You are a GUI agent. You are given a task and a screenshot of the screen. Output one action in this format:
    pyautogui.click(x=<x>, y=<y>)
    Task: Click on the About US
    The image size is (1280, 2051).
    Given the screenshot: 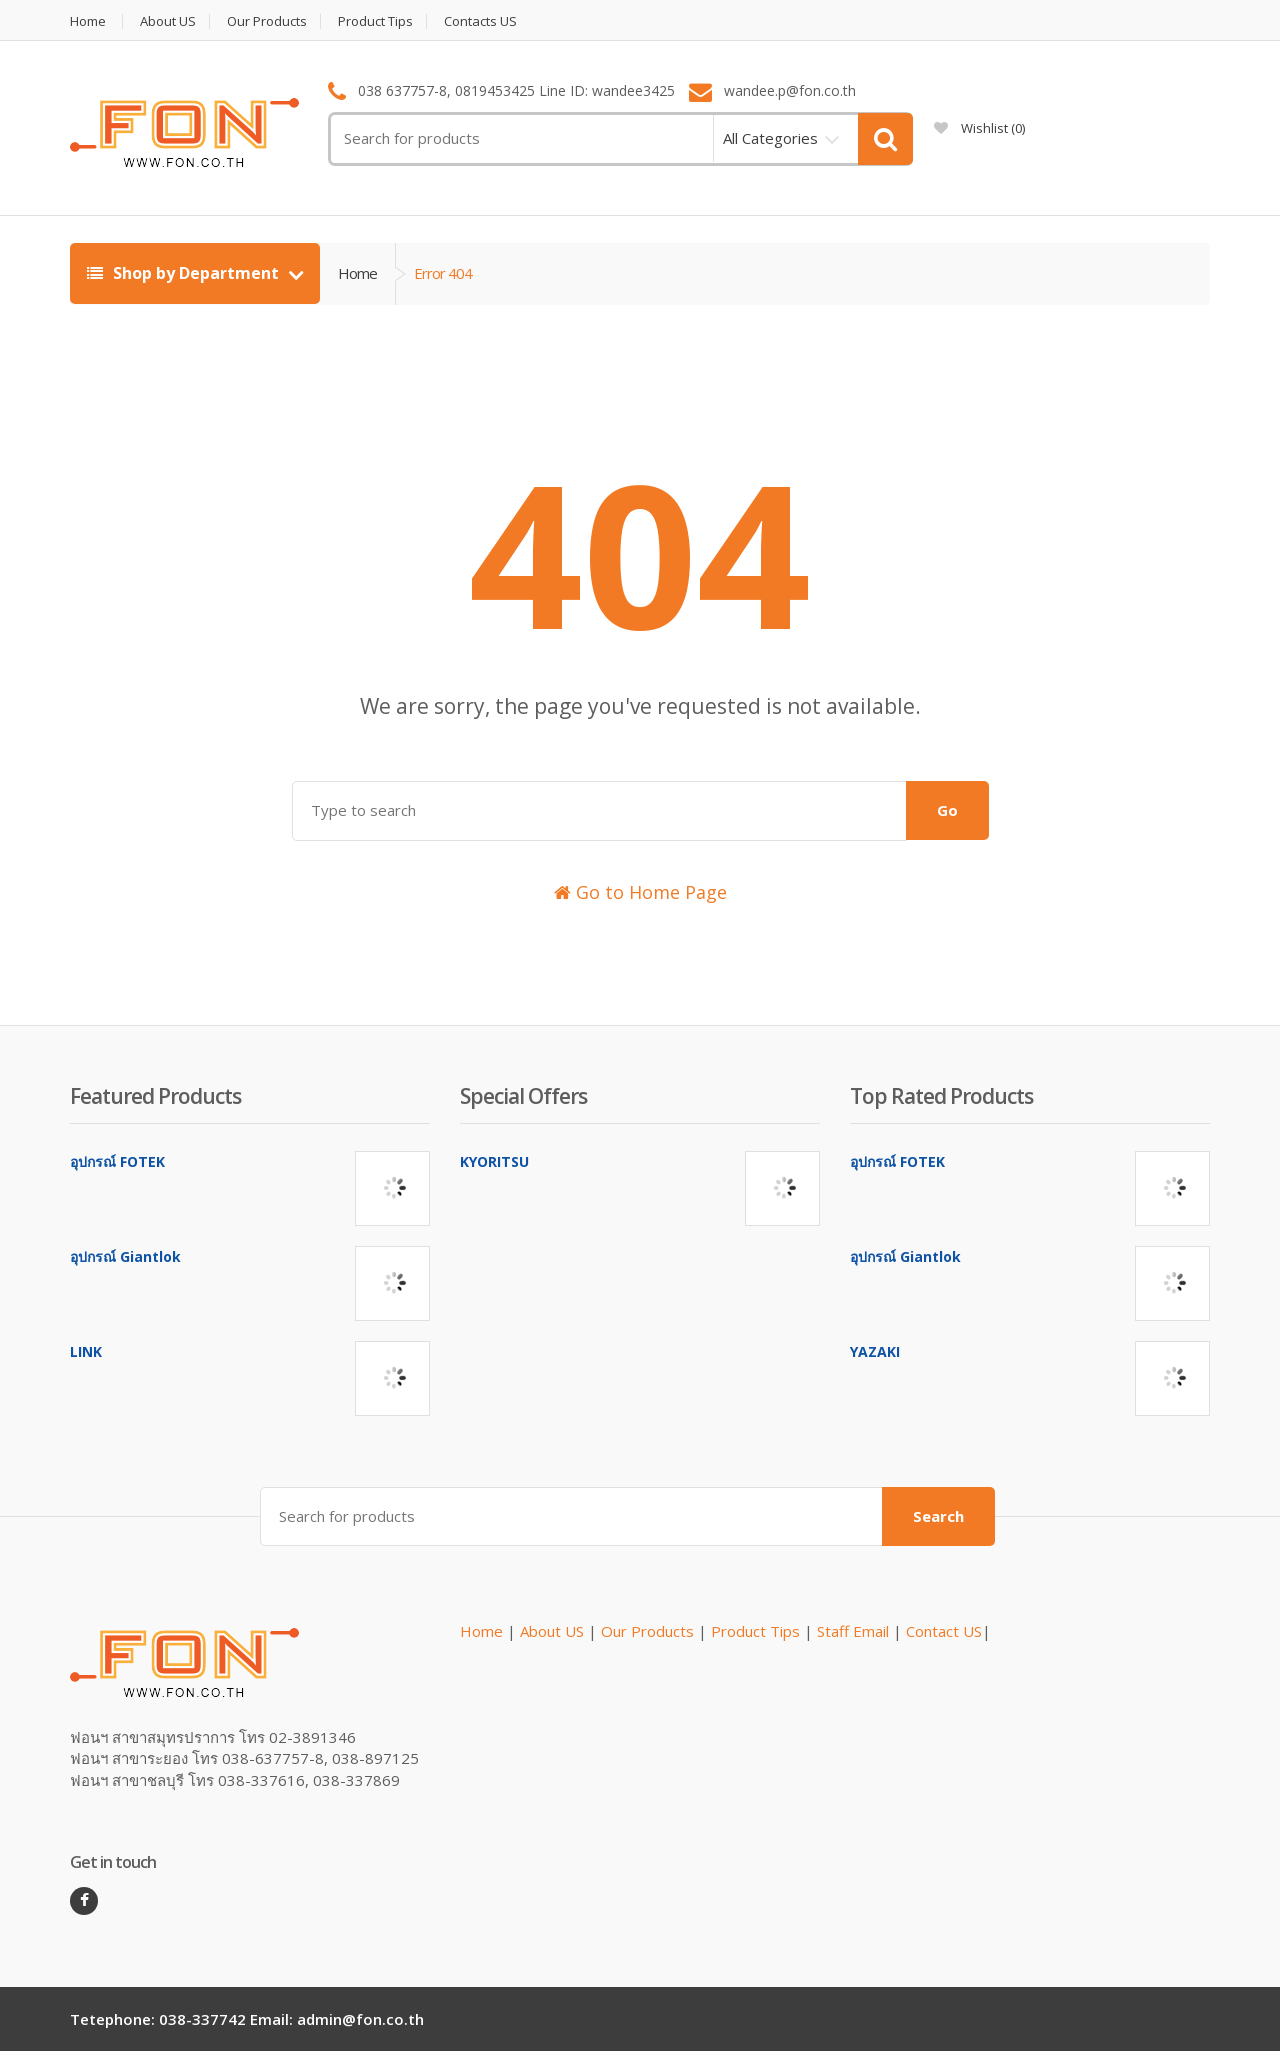 What is the action you would take?
    pyautogui.click(x=168, y=21)
    